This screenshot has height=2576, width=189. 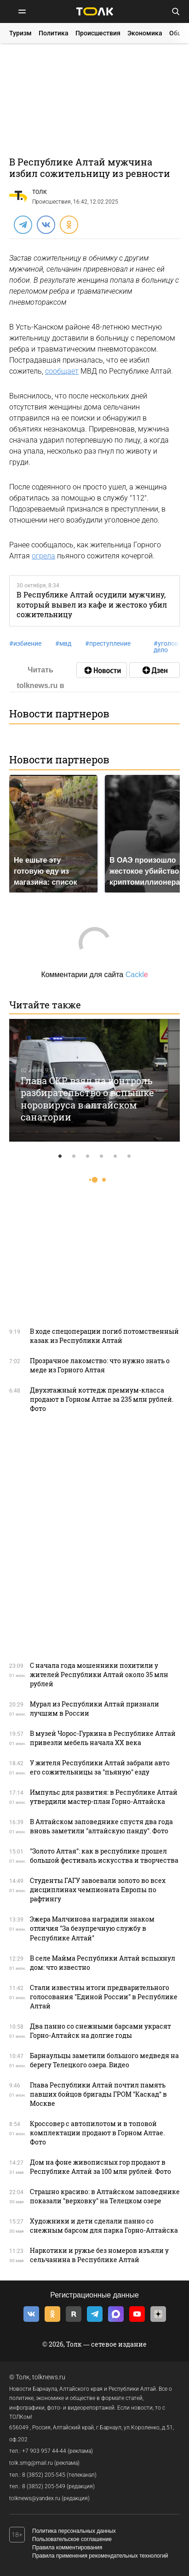 I want to click on Эжера Малчинова наградили знаком отличия "За безупречную службу в Республике Алтай", so click(x=92, y=1928).